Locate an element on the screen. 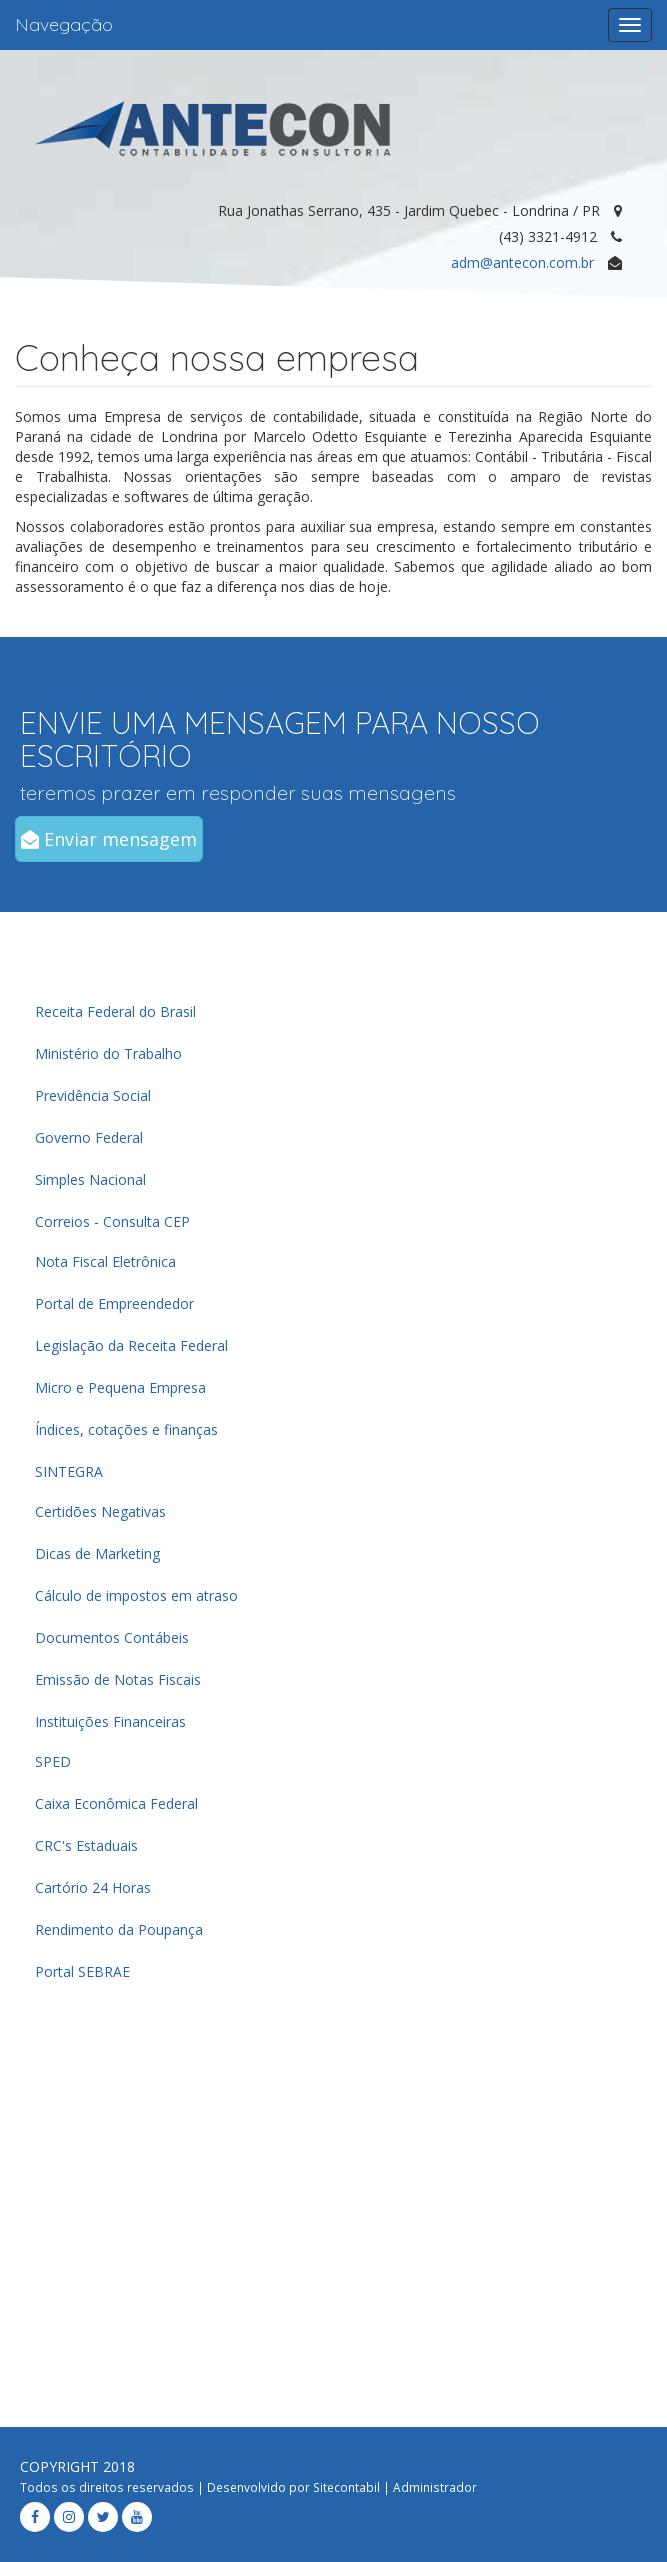 Image resolution: width=667 pixels, height=2562 pixels. Governo Federal is located at coordinates (89, 1137).